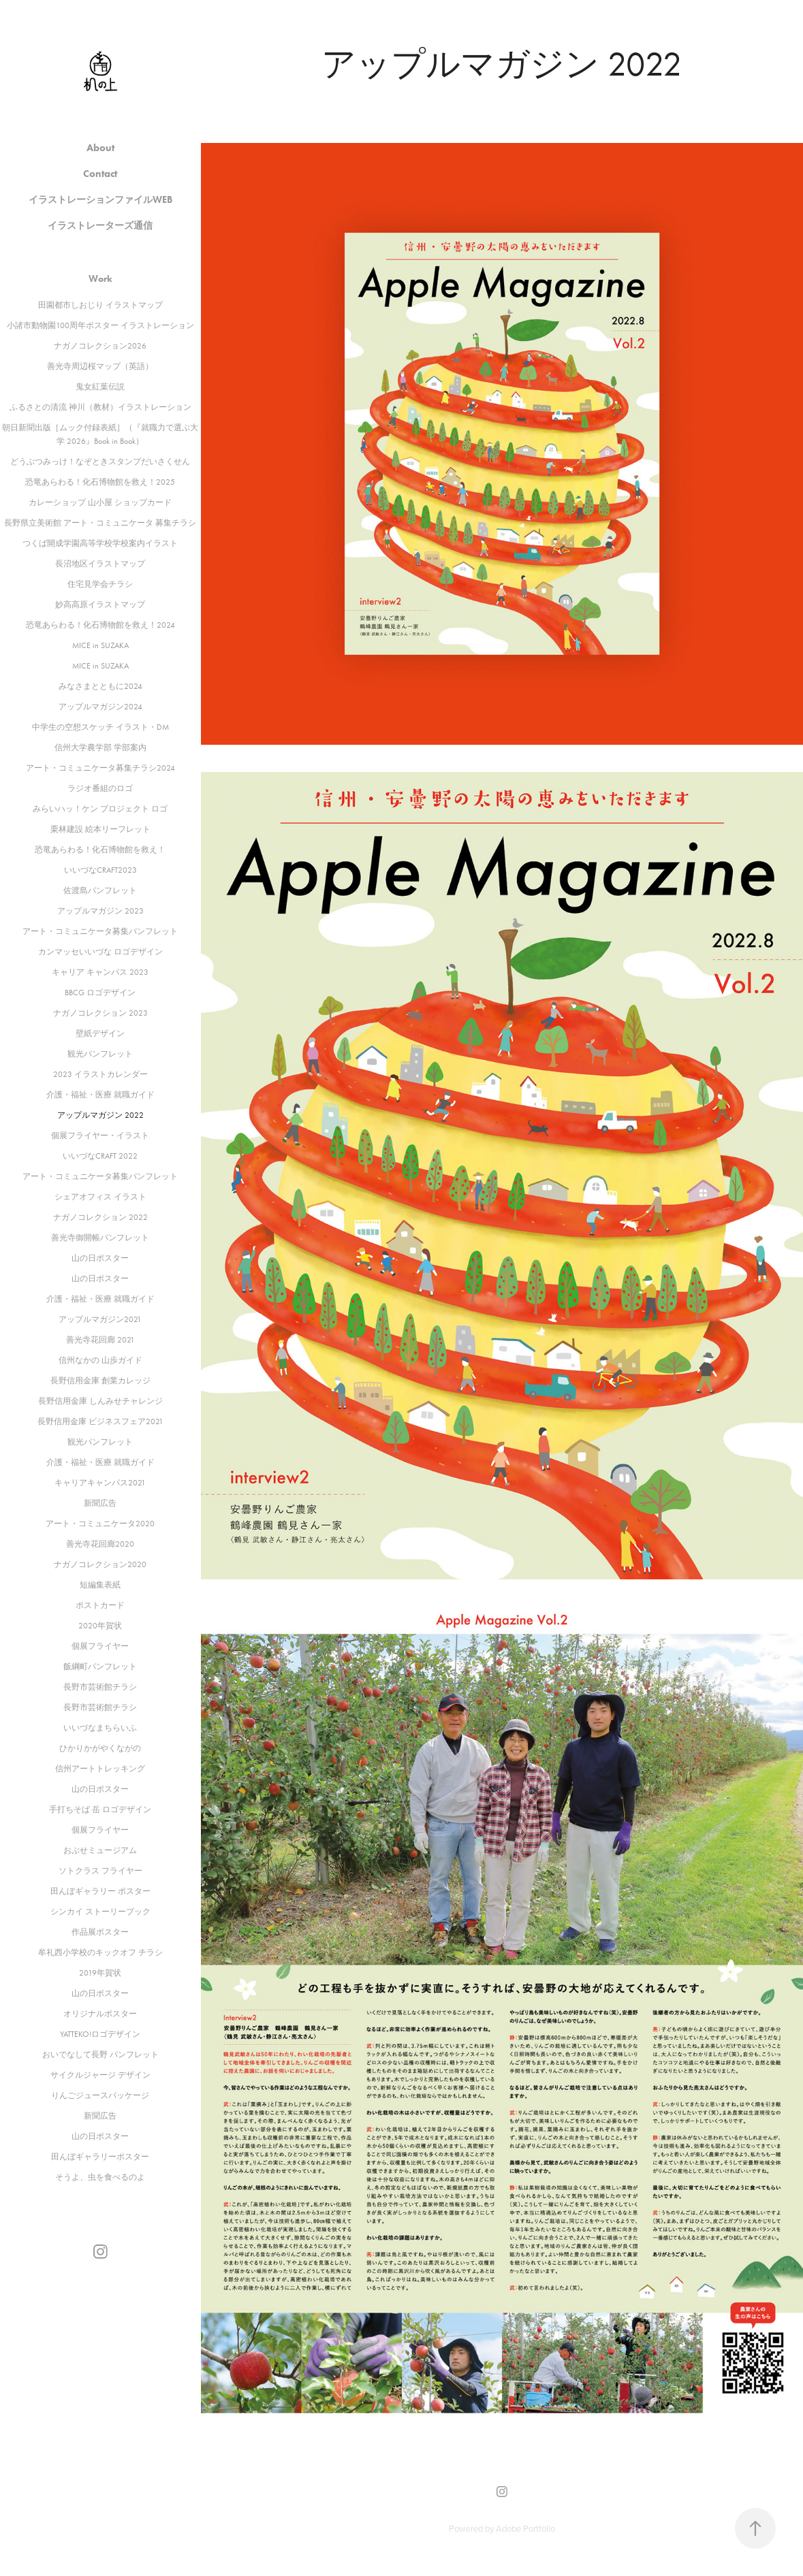  Describe the element at coordinates (100, 931) in the screenshot. I see `アート・コミュニケータ募集パンフレット` at that location.